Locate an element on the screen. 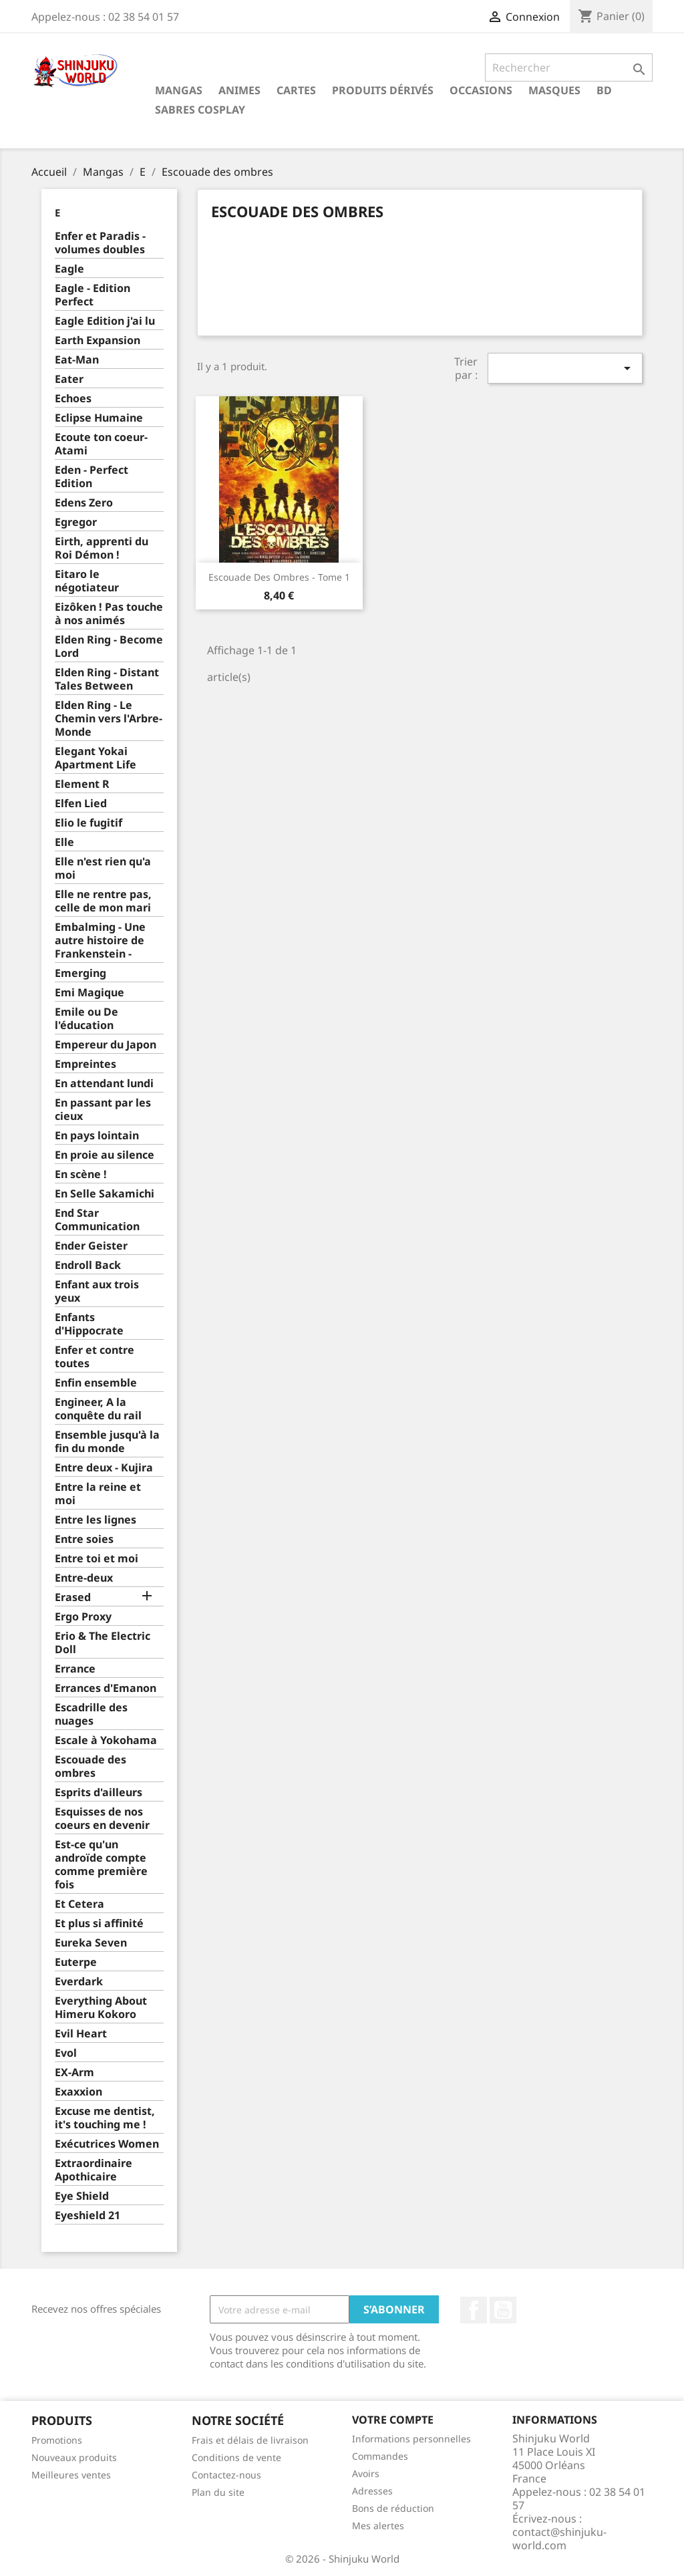 The image size is (684, 2576). Masques is located at coordinates (554, 90).